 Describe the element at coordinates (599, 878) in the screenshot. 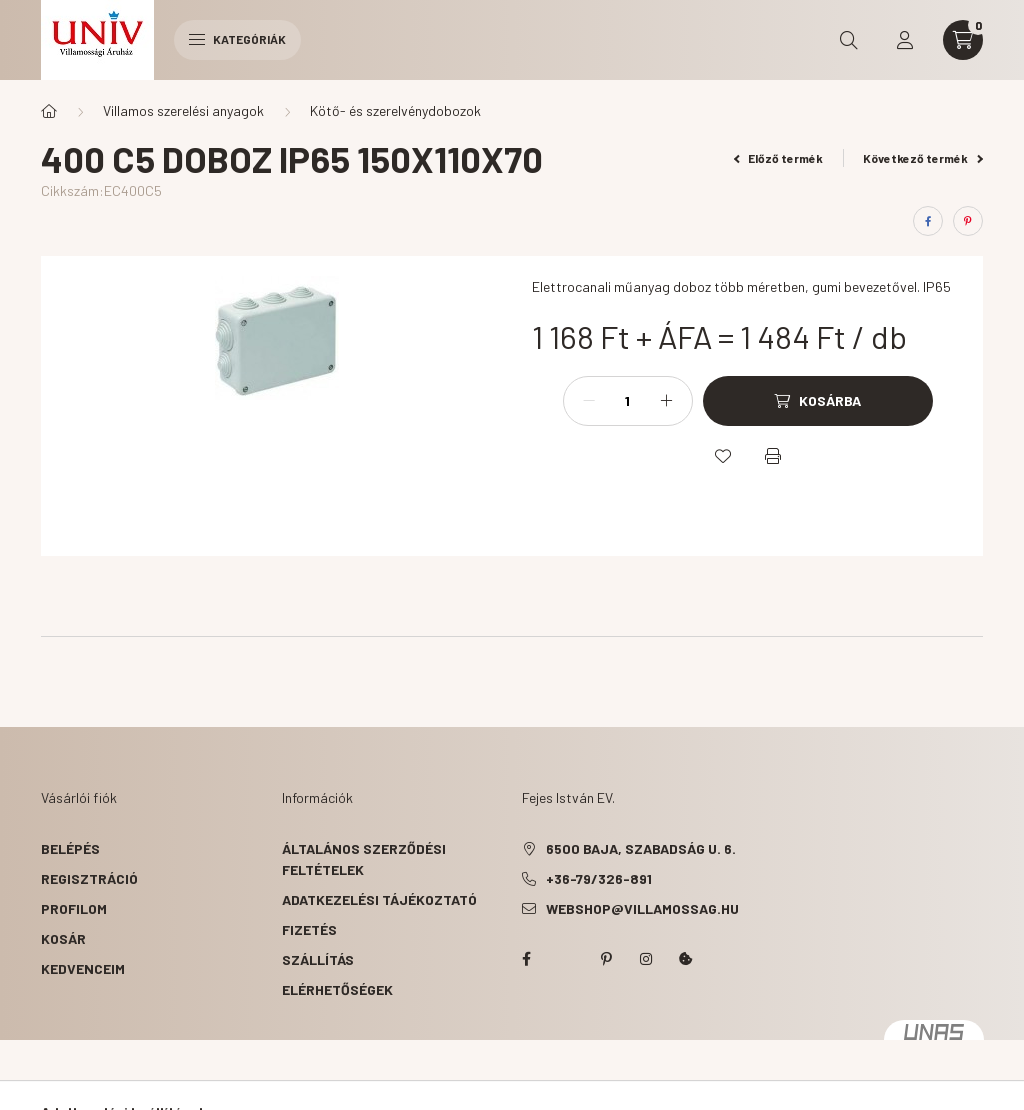

I see `+36-79/326-891` at that location.